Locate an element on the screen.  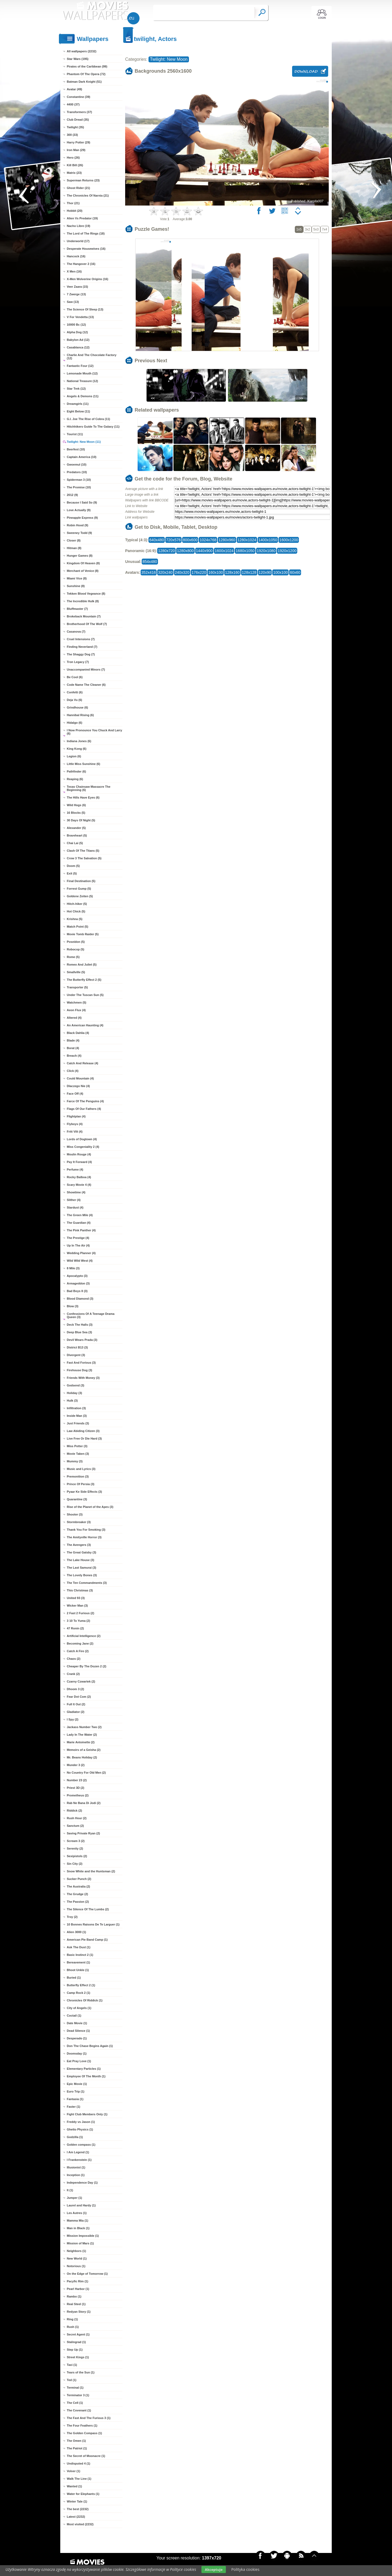
Black Dahlia (4) is located at coordinates (78, 1032).